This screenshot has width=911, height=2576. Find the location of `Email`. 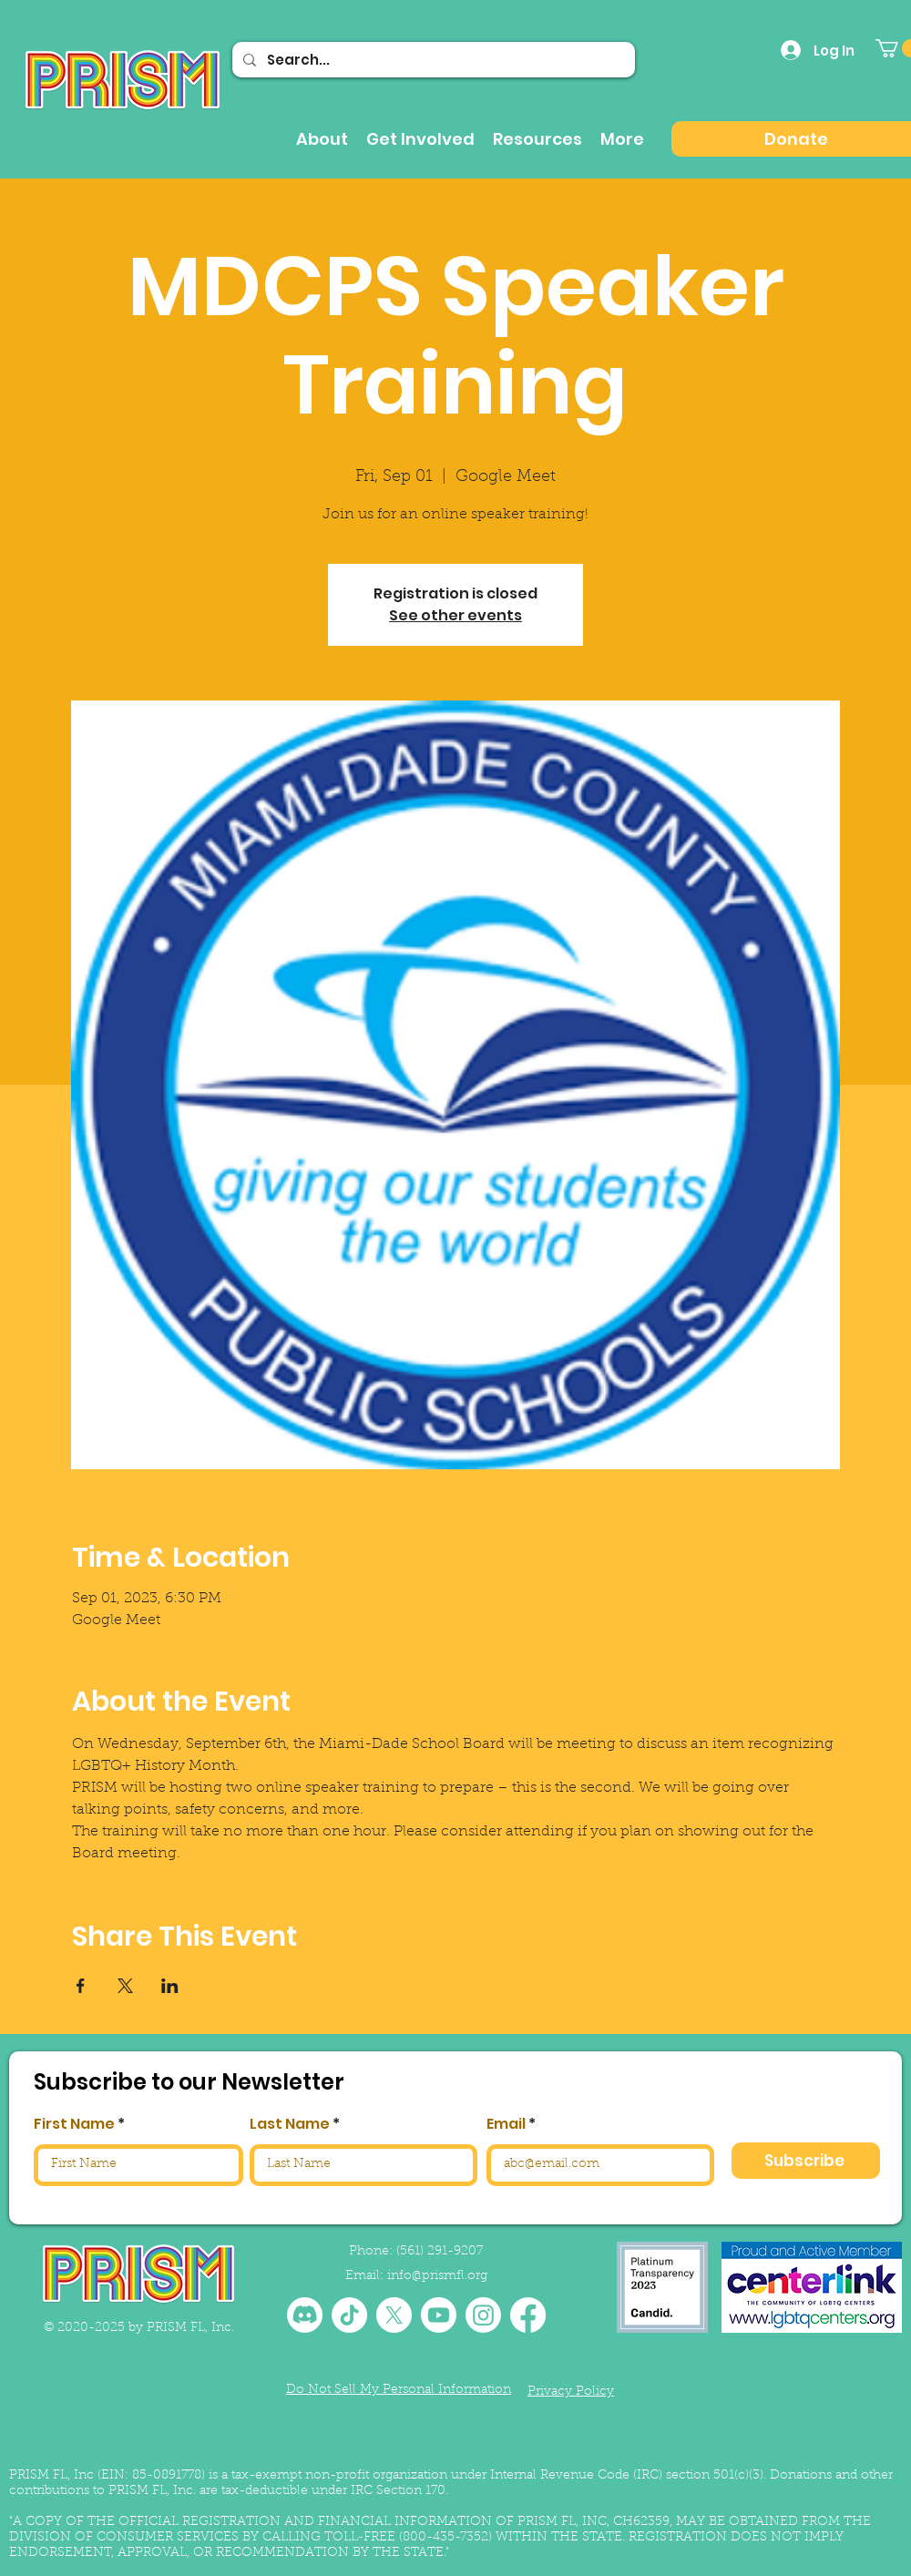

Email is located at coordinates (506, 2124).